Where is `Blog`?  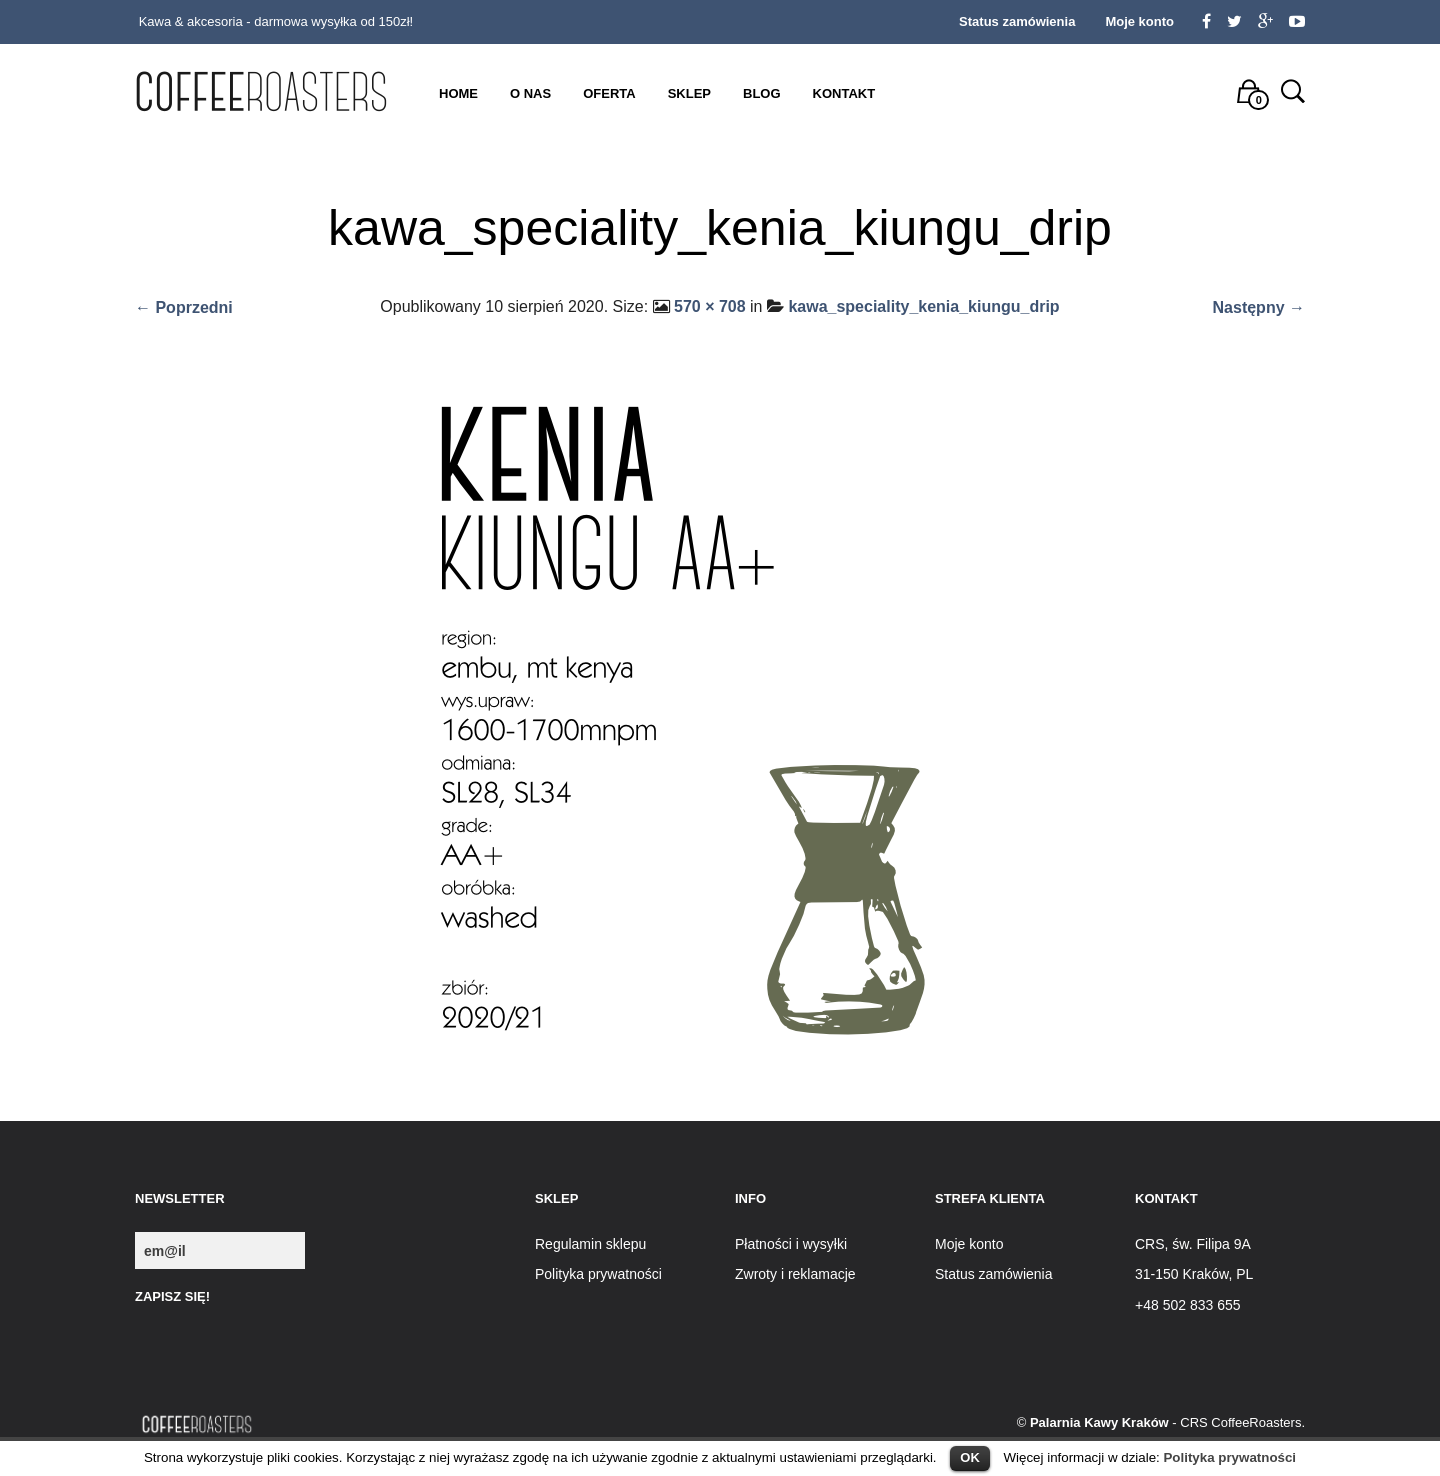 Blog is located at coordinates (762, 93).